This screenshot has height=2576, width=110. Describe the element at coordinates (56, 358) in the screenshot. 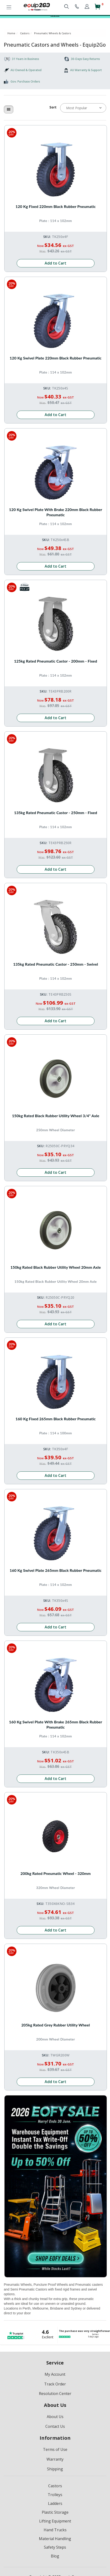

I see `120 Kg Swivel Plate 220mm Black Rubber Pneumatic` at that location.